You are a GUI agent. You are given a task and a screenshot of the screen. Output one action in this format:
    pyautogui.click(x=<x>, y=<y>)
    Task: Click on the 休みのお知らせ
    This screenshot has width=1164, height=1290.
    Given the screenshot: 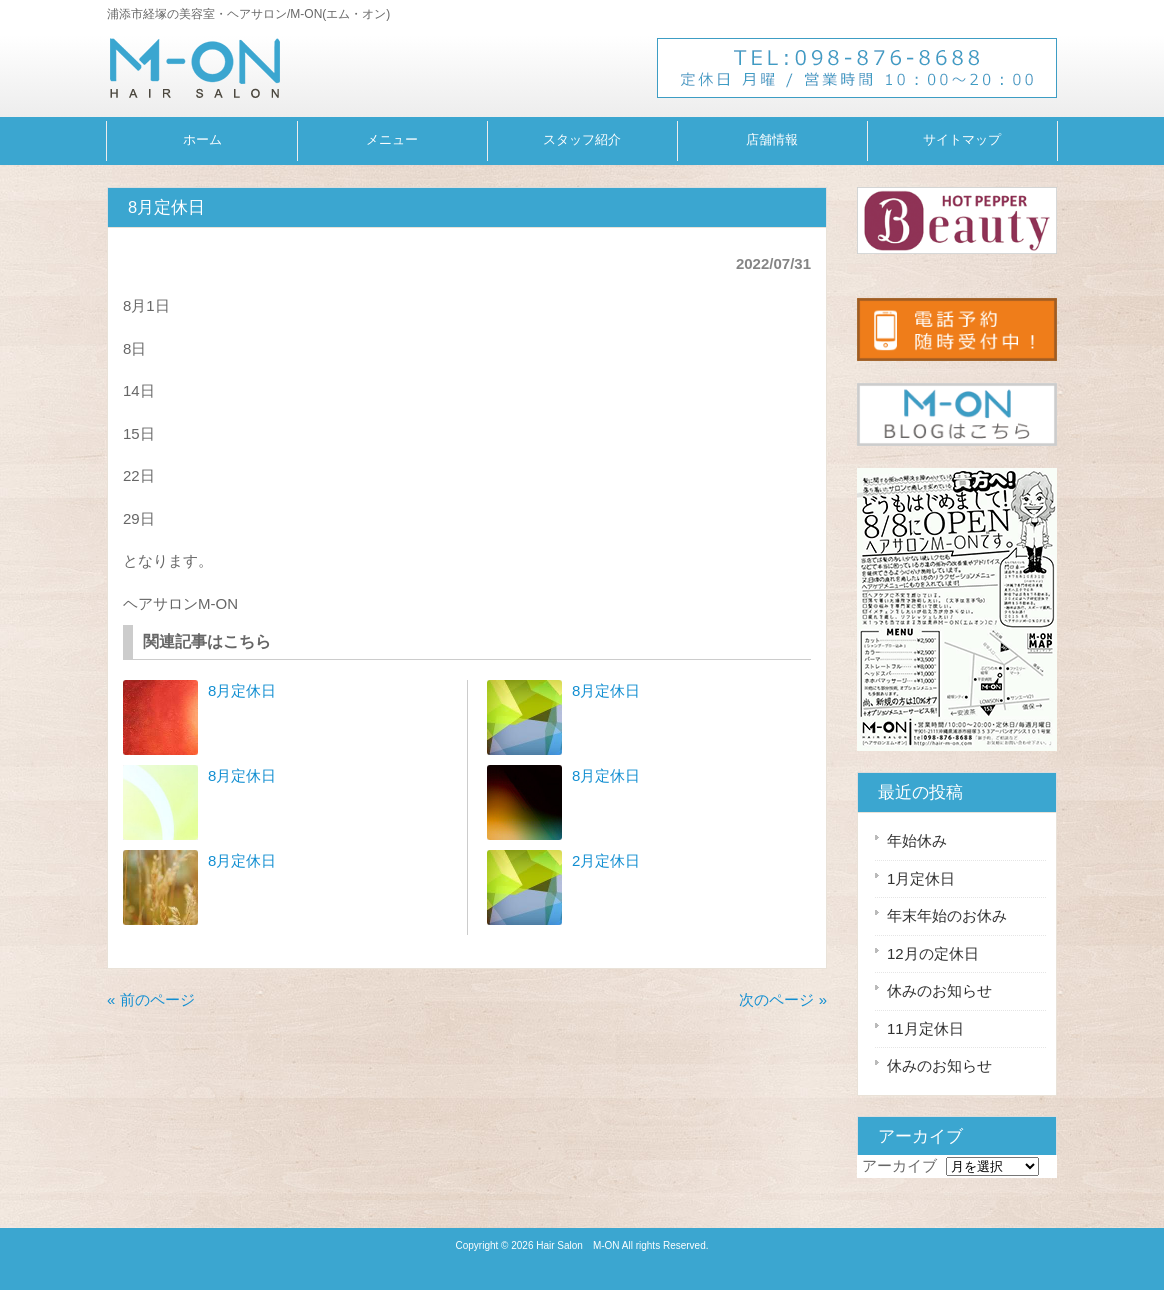 What is the action you would take?
    pyautogui.click(x=939, y=990)
    